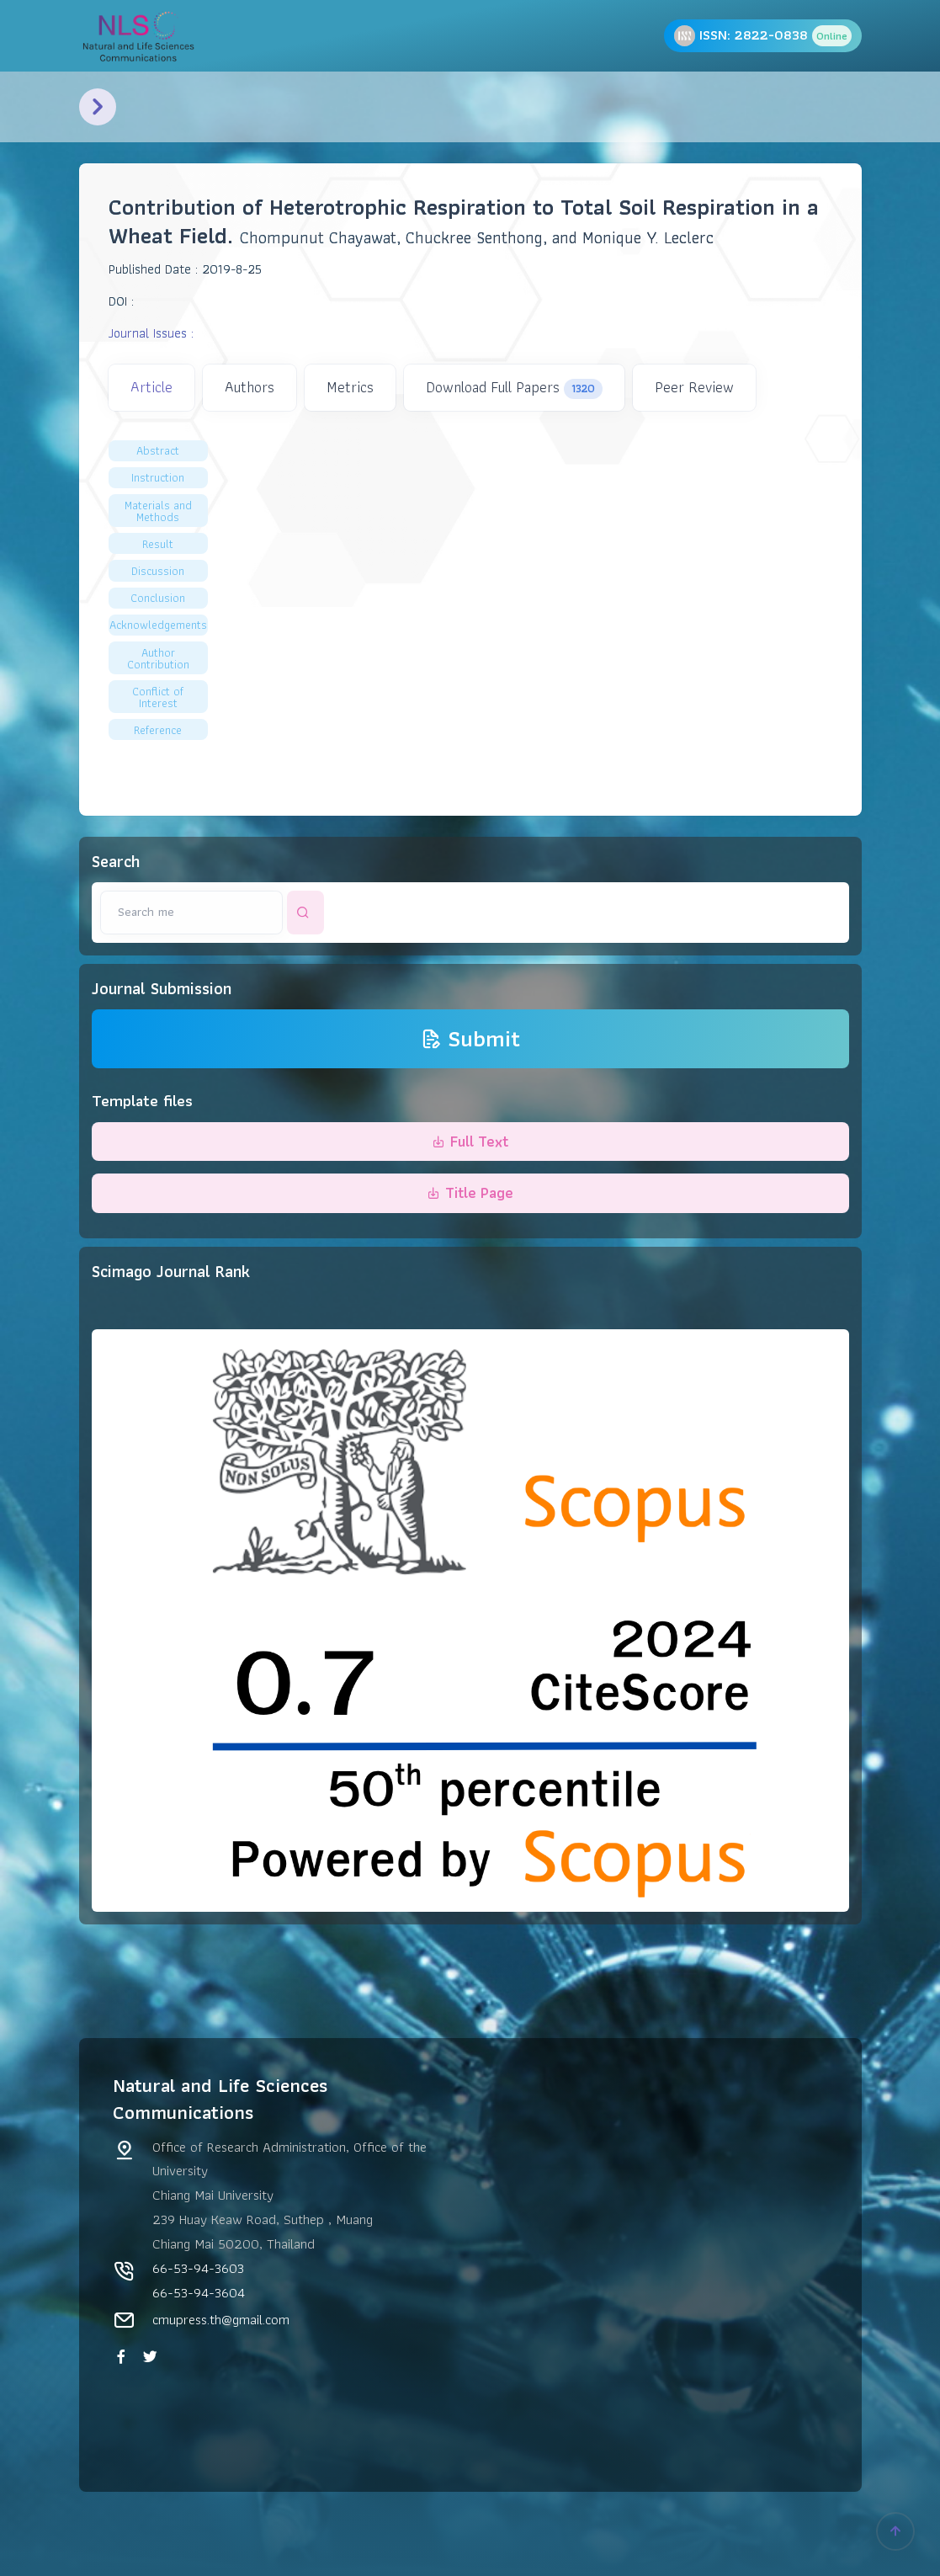 The height and width of the screenshot is (2576, 940). I want to click on Title Page, so click(470, 1192).